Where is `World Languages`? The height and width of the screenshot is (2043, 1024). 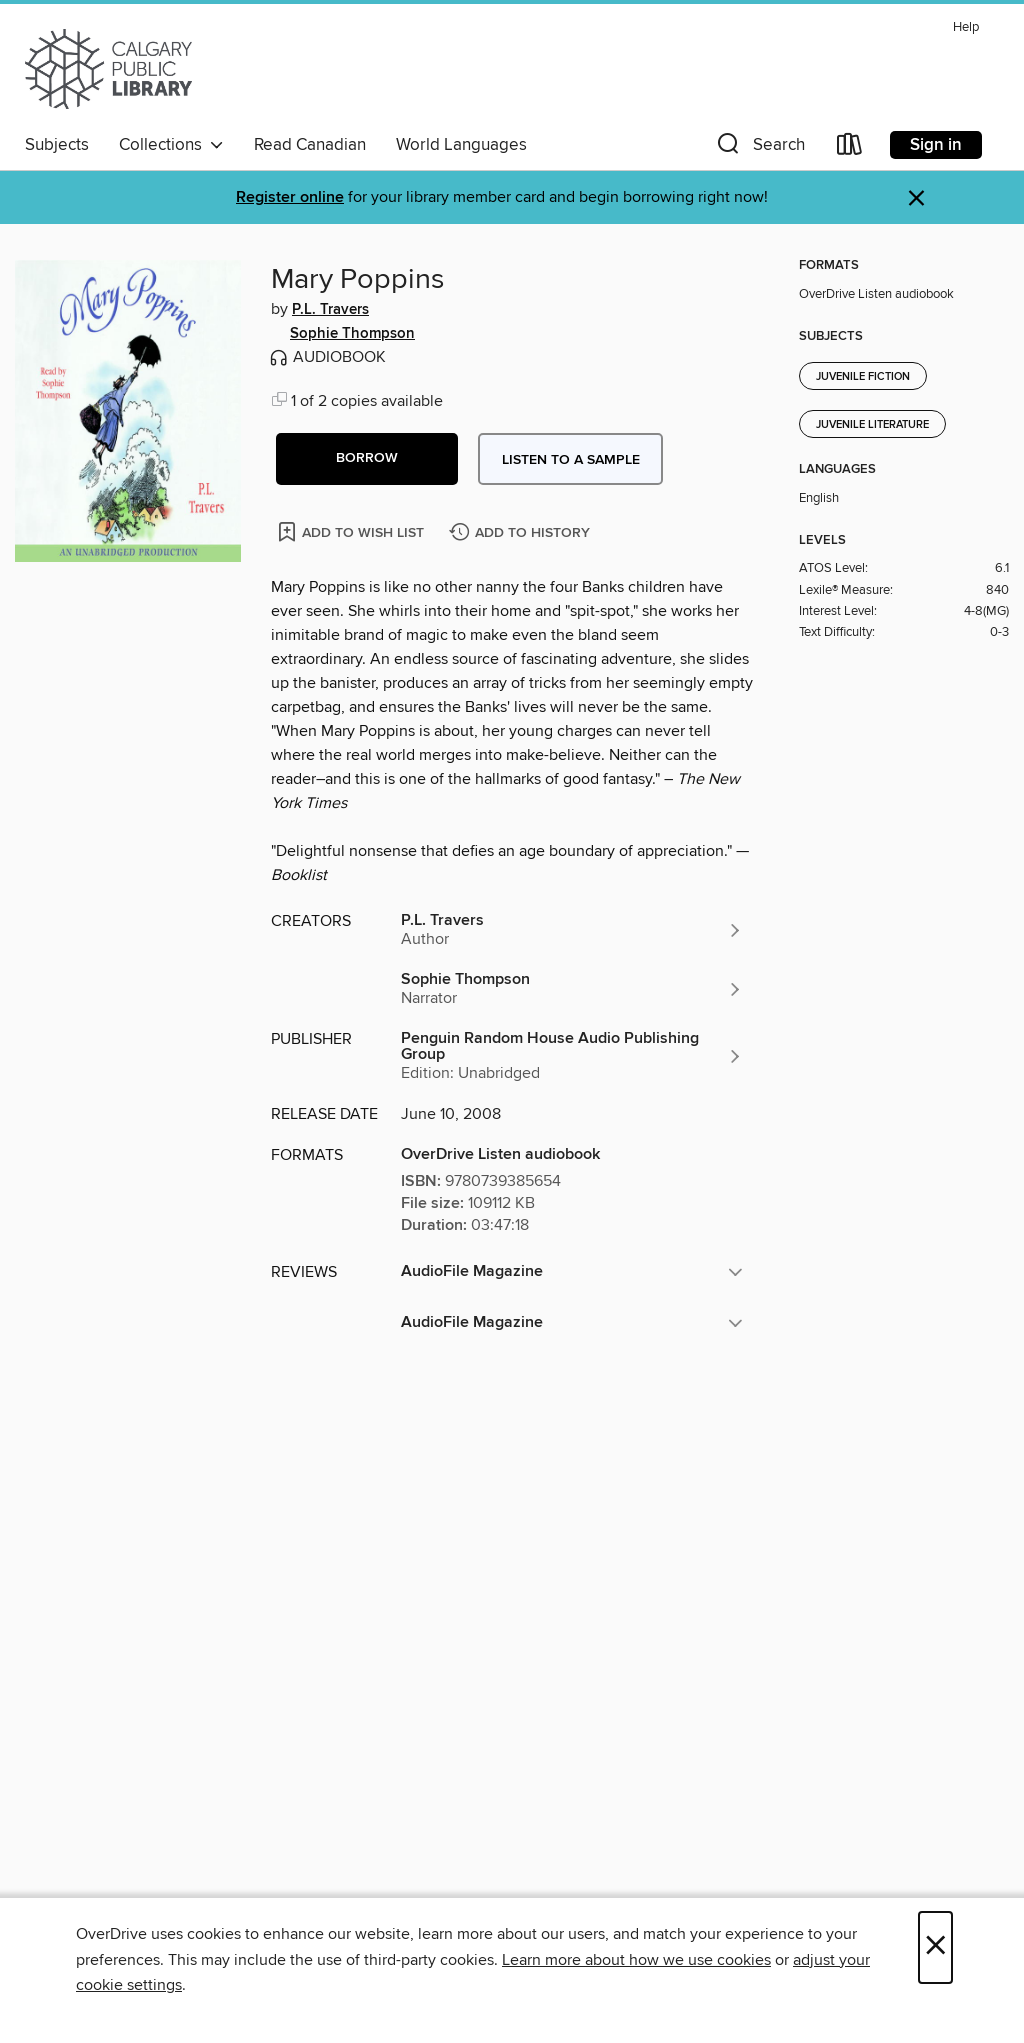 World Languages is located at coordinates (461, 145).